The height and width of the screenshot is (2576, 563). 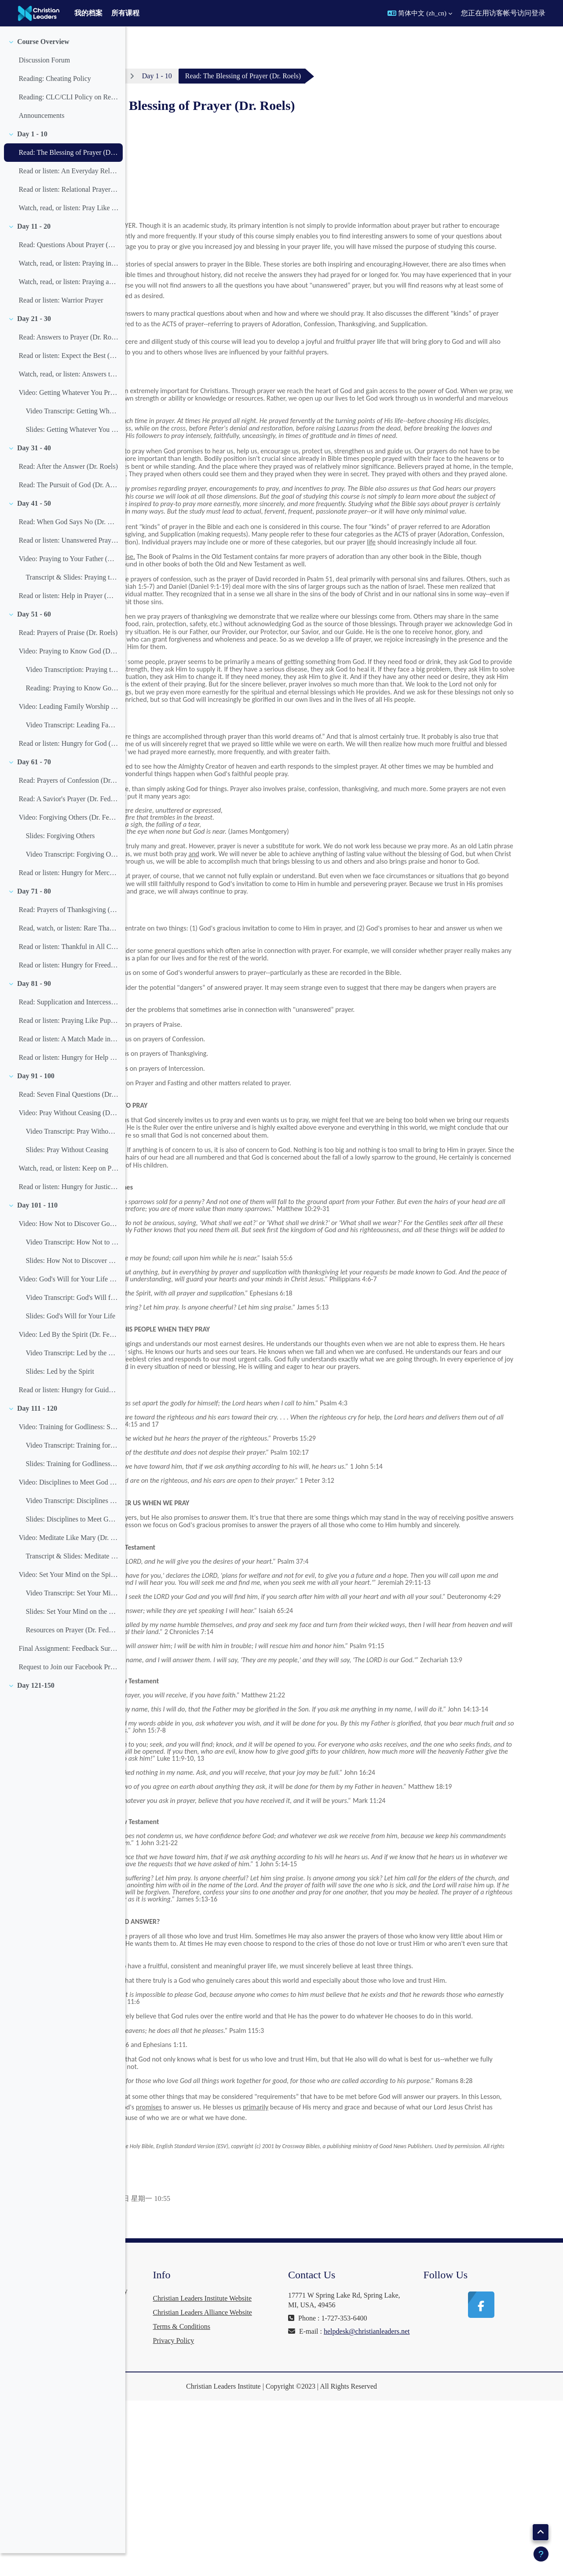 What do you see at coordinates (68, 1689) in the screenshot?
I see `Request to Join our Facebook Prayer Group` at bounding box center [68, 1689].